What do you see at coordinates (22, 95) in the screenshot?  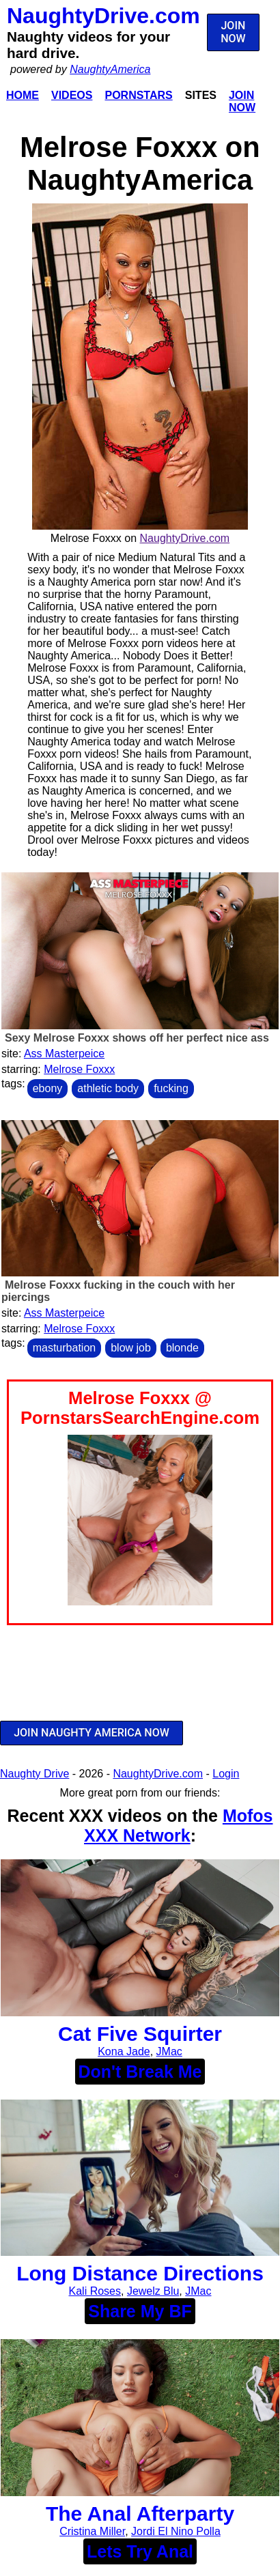 I see `Home` at bounding box center [22, 95].